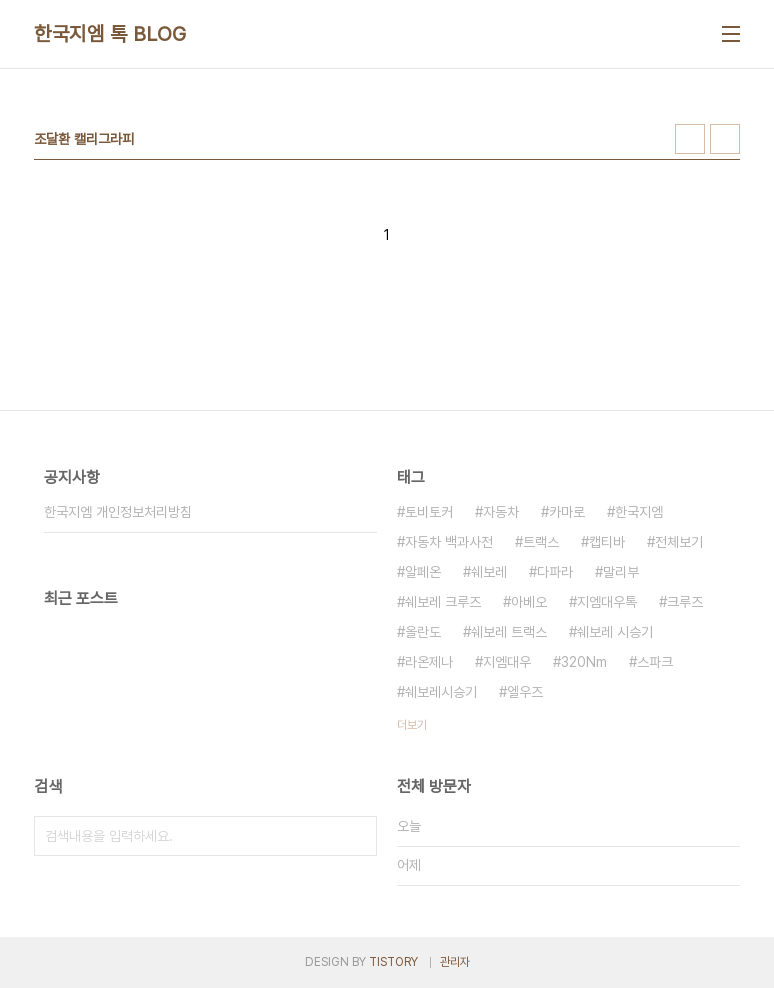 Image resolution: width=774 pixels, height=988 pixels. What do you see at coordinates (501, 512) in the screenshot?
I see `자동차` at bounding box center [501, 512].